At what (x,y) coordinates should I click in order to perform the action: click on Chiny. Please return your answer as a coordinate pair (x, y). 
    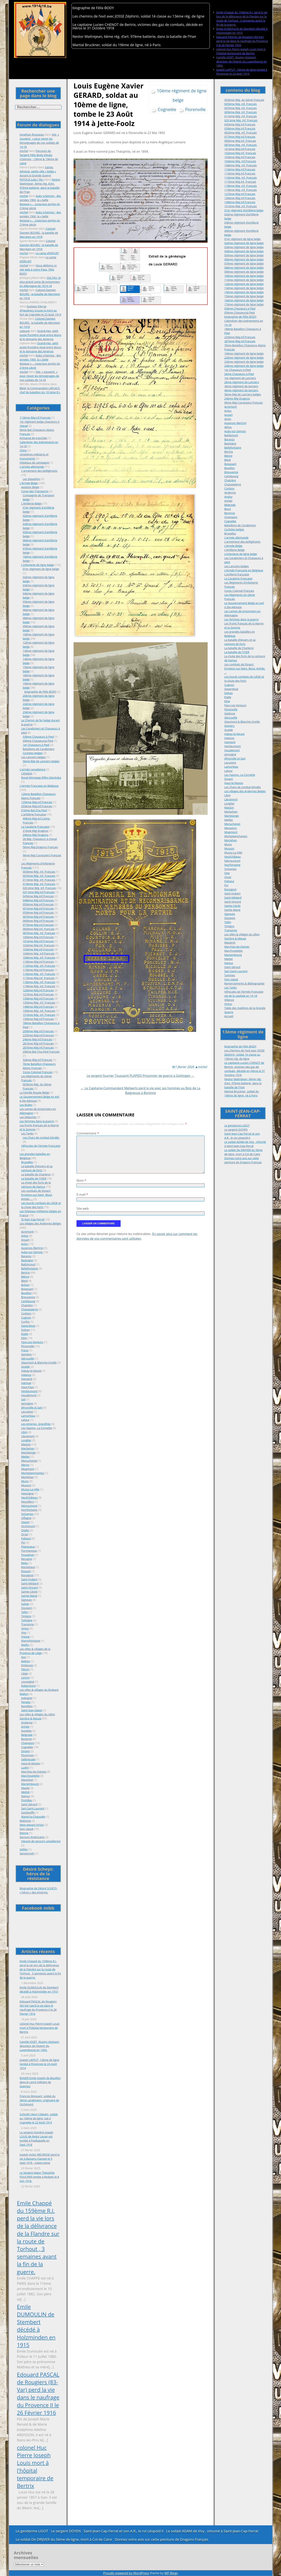
    Looking at the image, I should click on (23, 450).